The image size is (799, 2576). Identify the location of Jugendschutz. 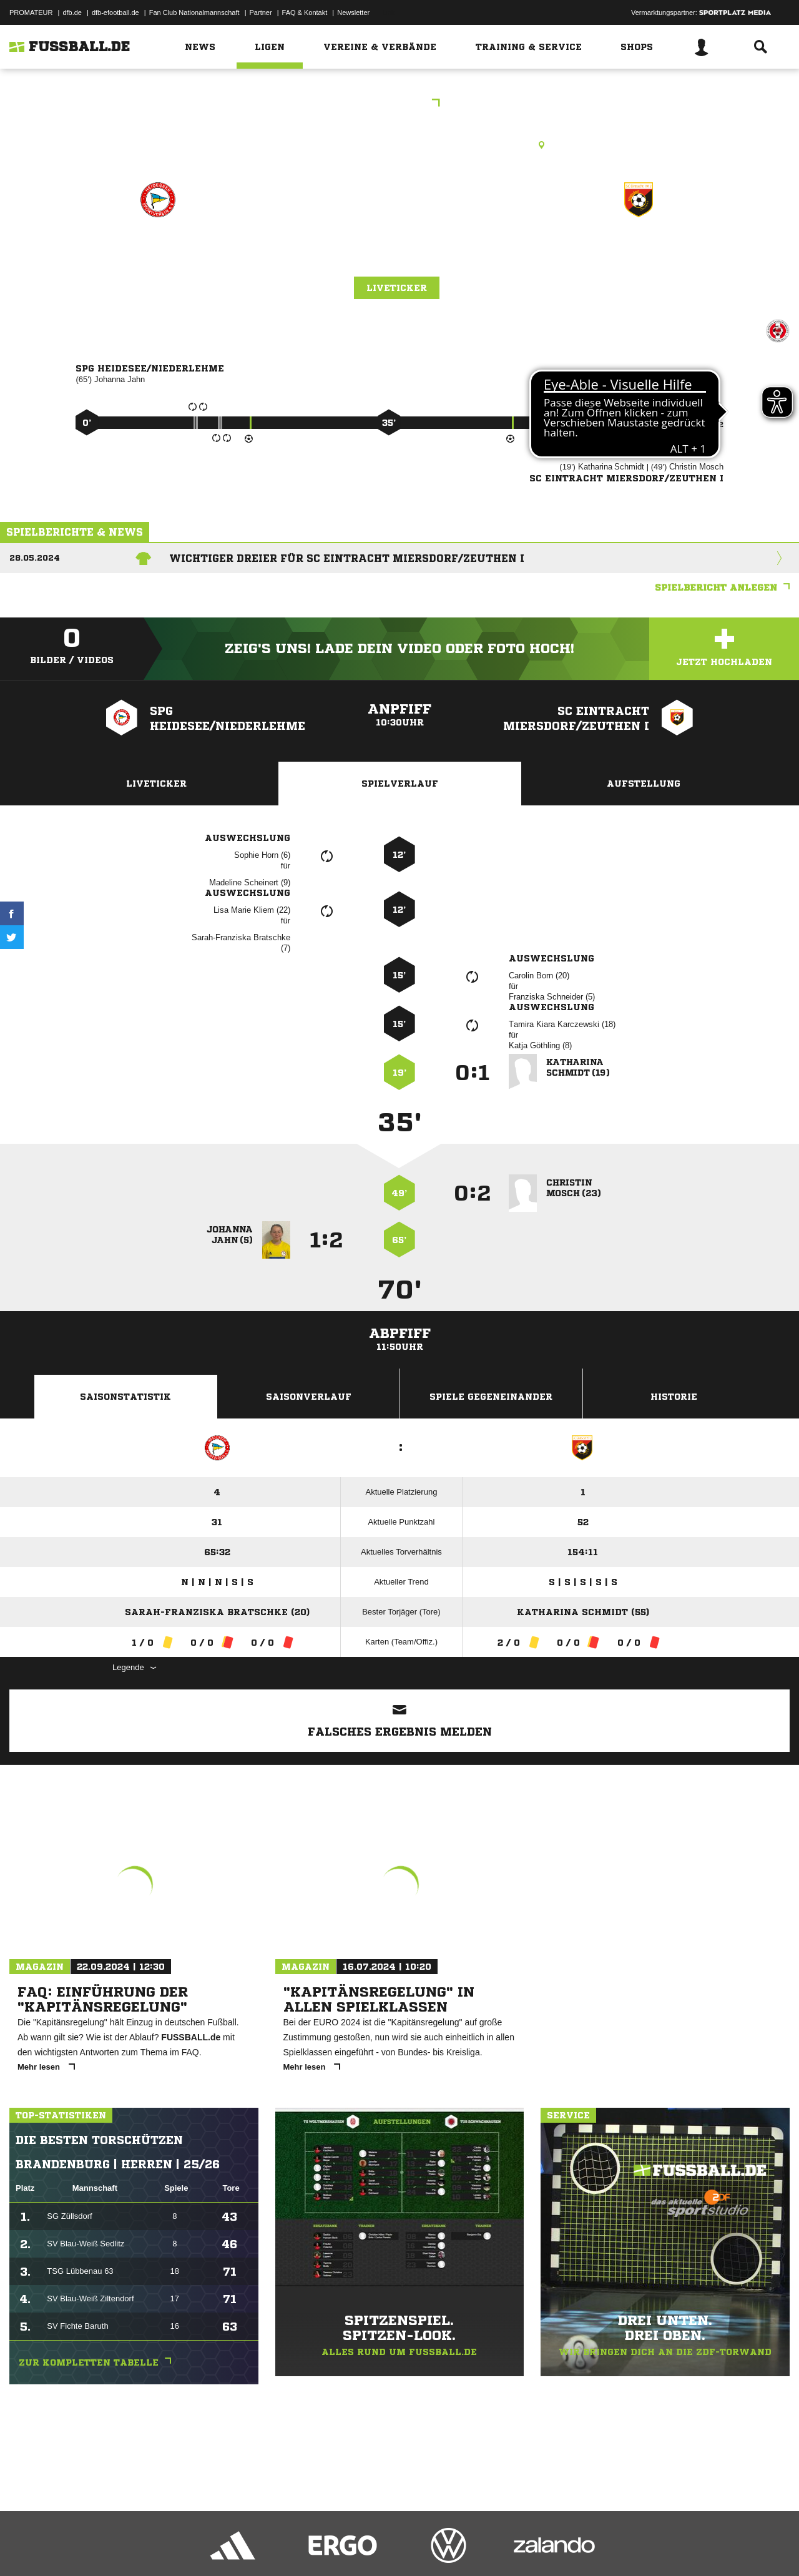
(233, 2546).